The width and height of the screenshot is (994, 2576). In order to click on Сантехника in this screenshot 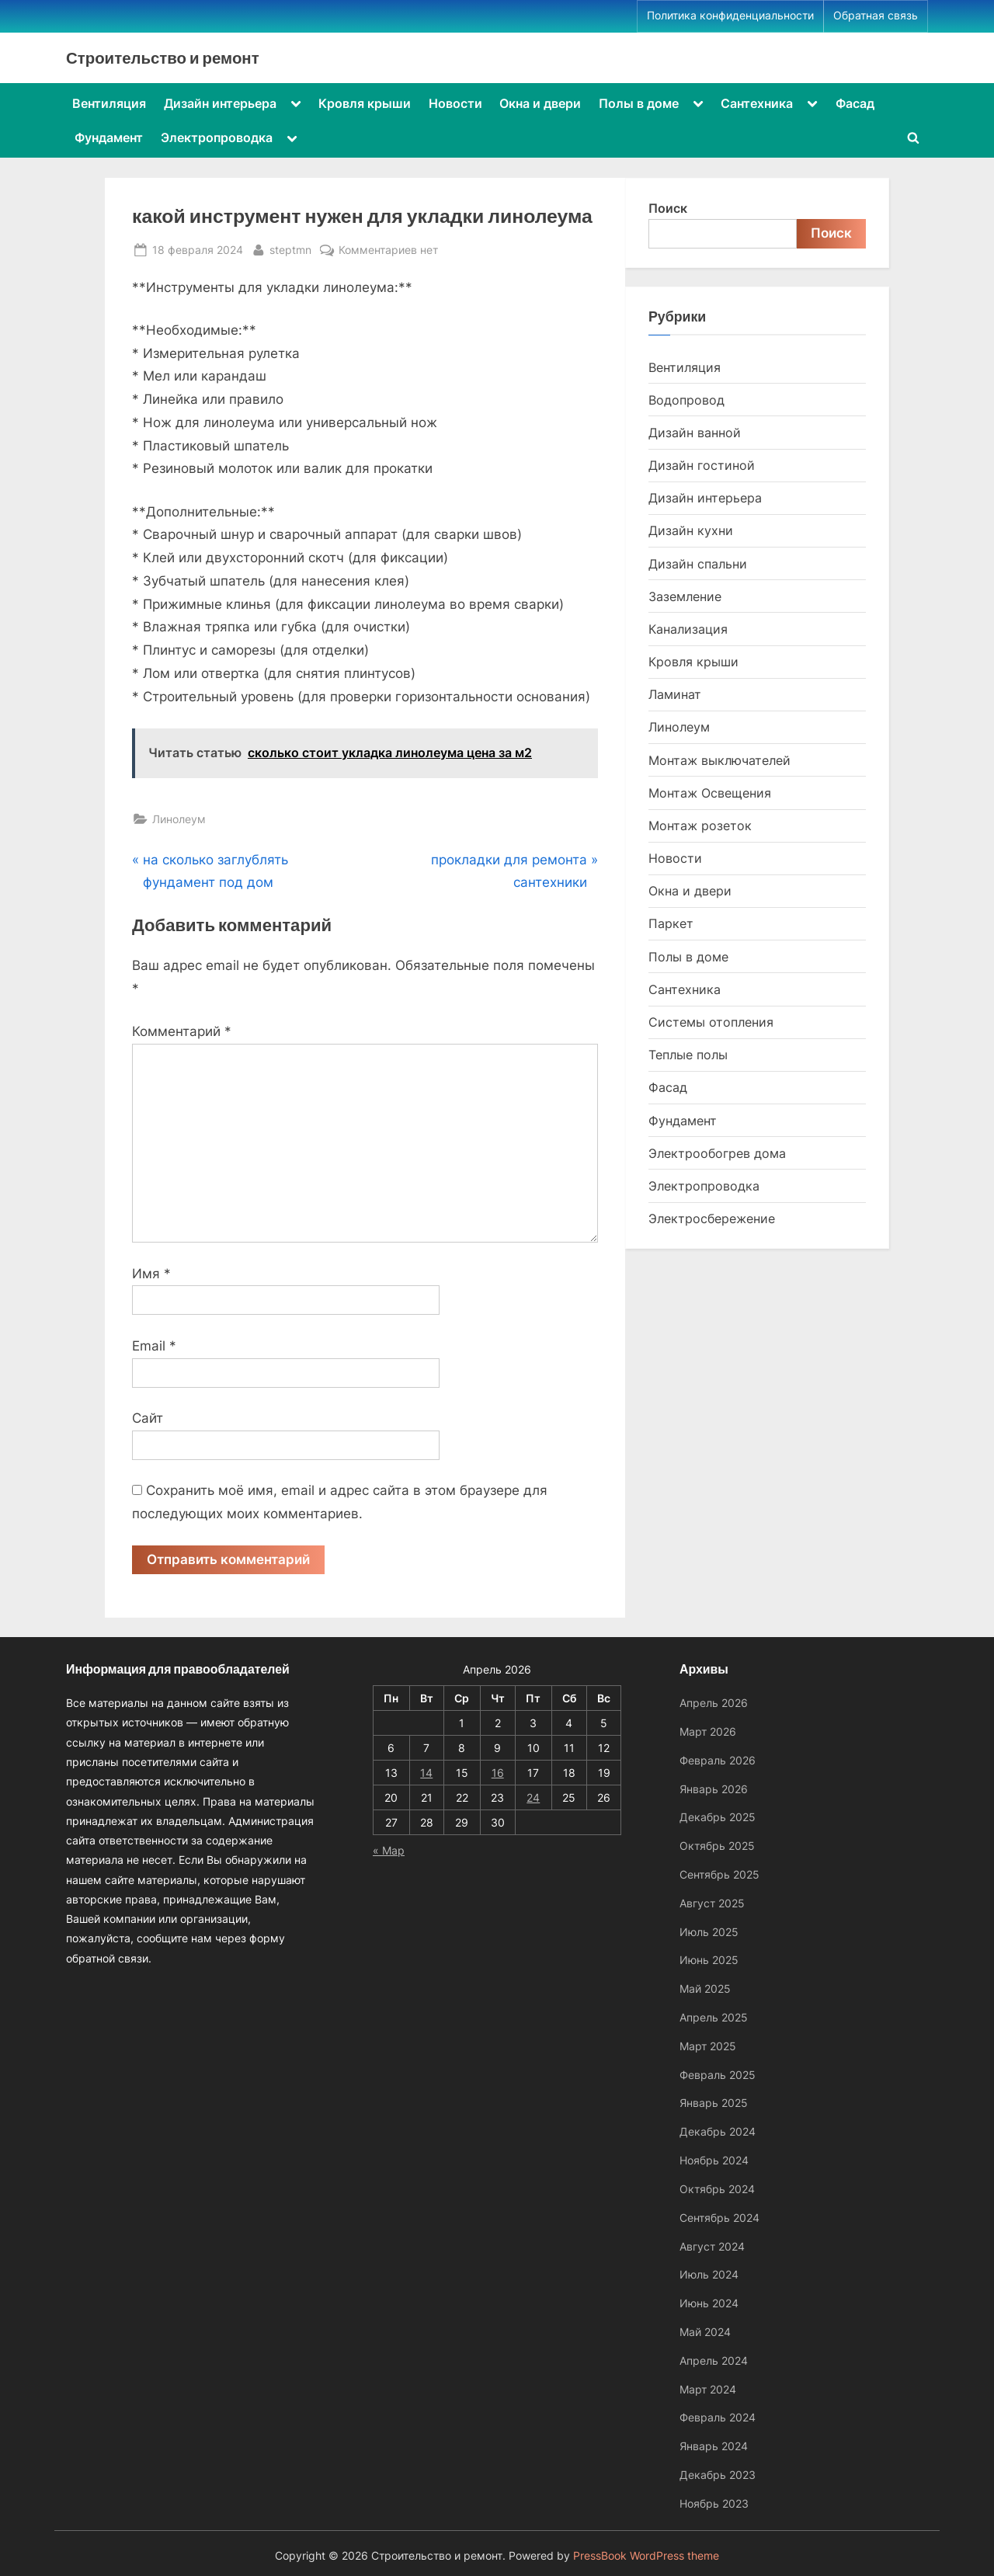, I will do `click(757, 103)`.